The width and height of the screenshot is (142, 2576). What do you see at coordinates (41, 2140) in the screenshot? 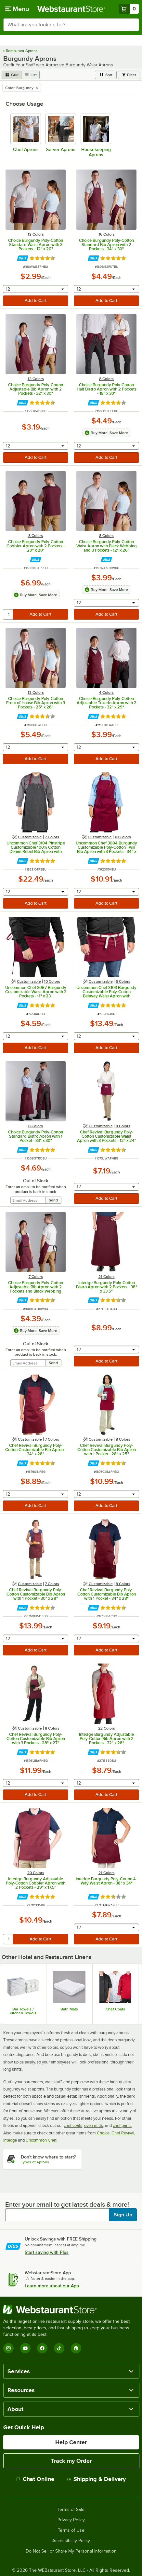
I see `Uncommon Chef` at bounding box center [41, 2140].